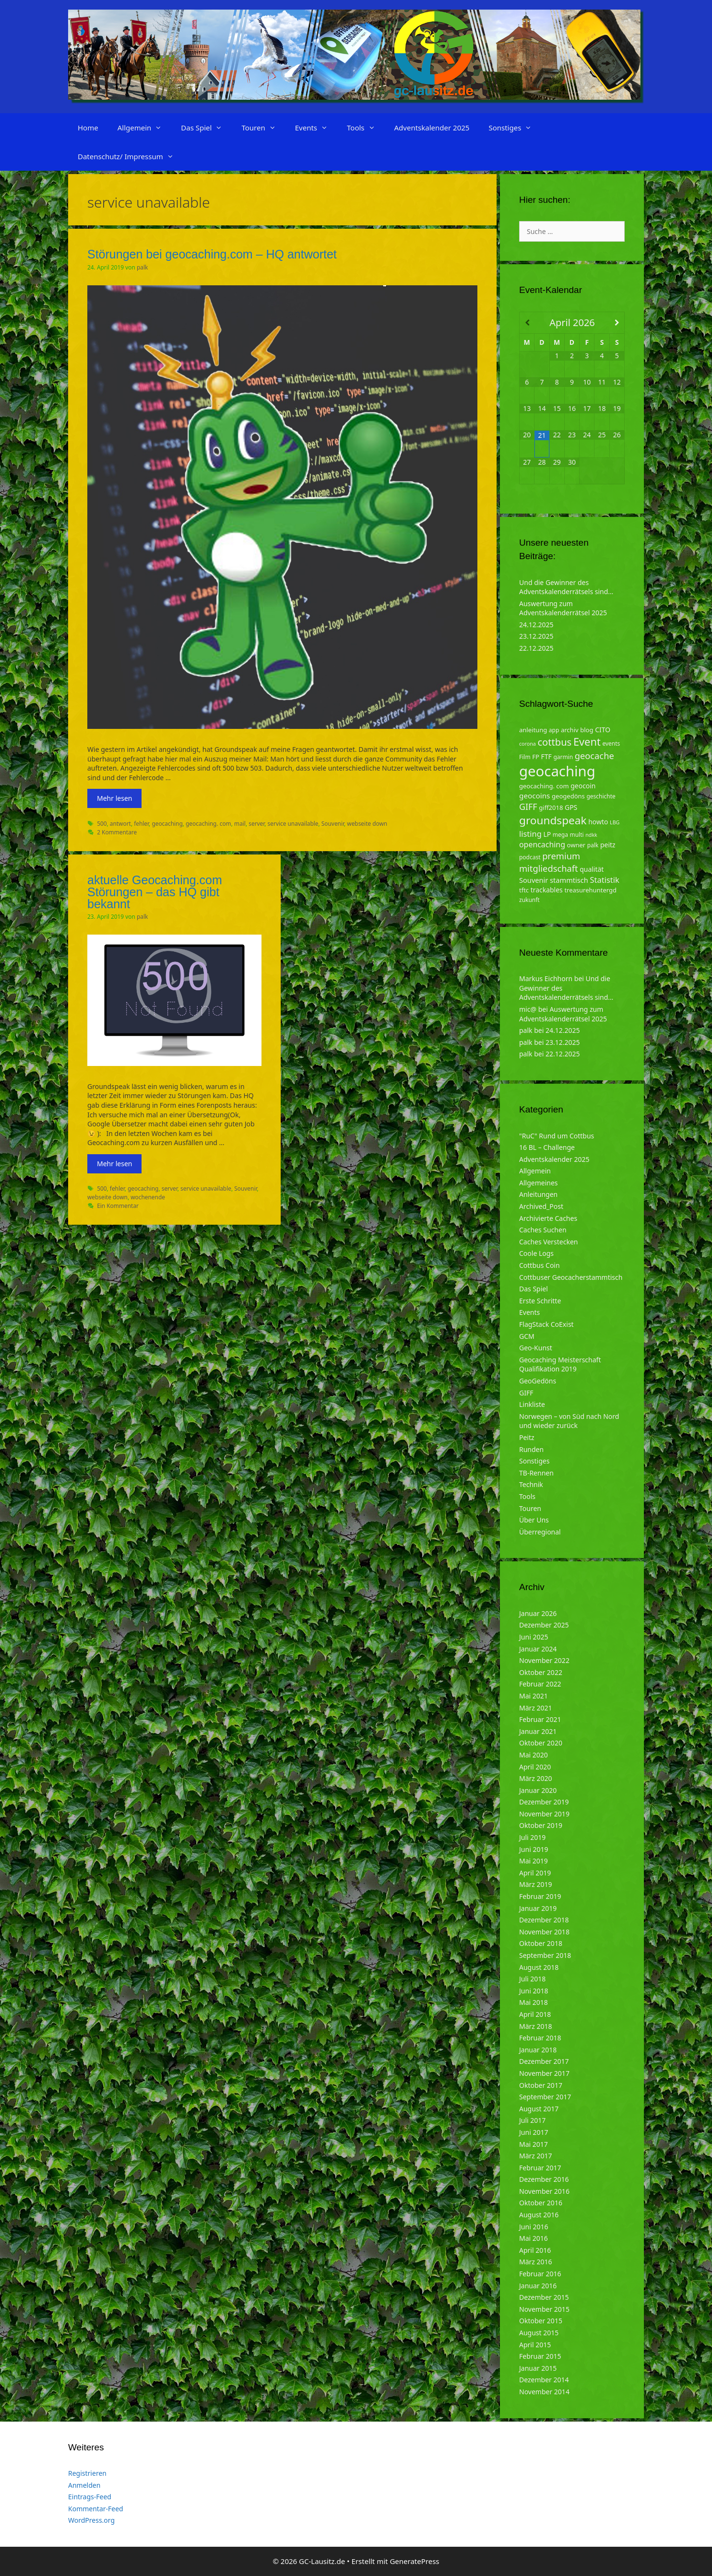 The width and height of the screenshot is (712, 2576). What do you see at coordinates (560, 835) in the screenshot?
I see `mega [mega (4 Einträge)]` at bounding box center [560, 835].